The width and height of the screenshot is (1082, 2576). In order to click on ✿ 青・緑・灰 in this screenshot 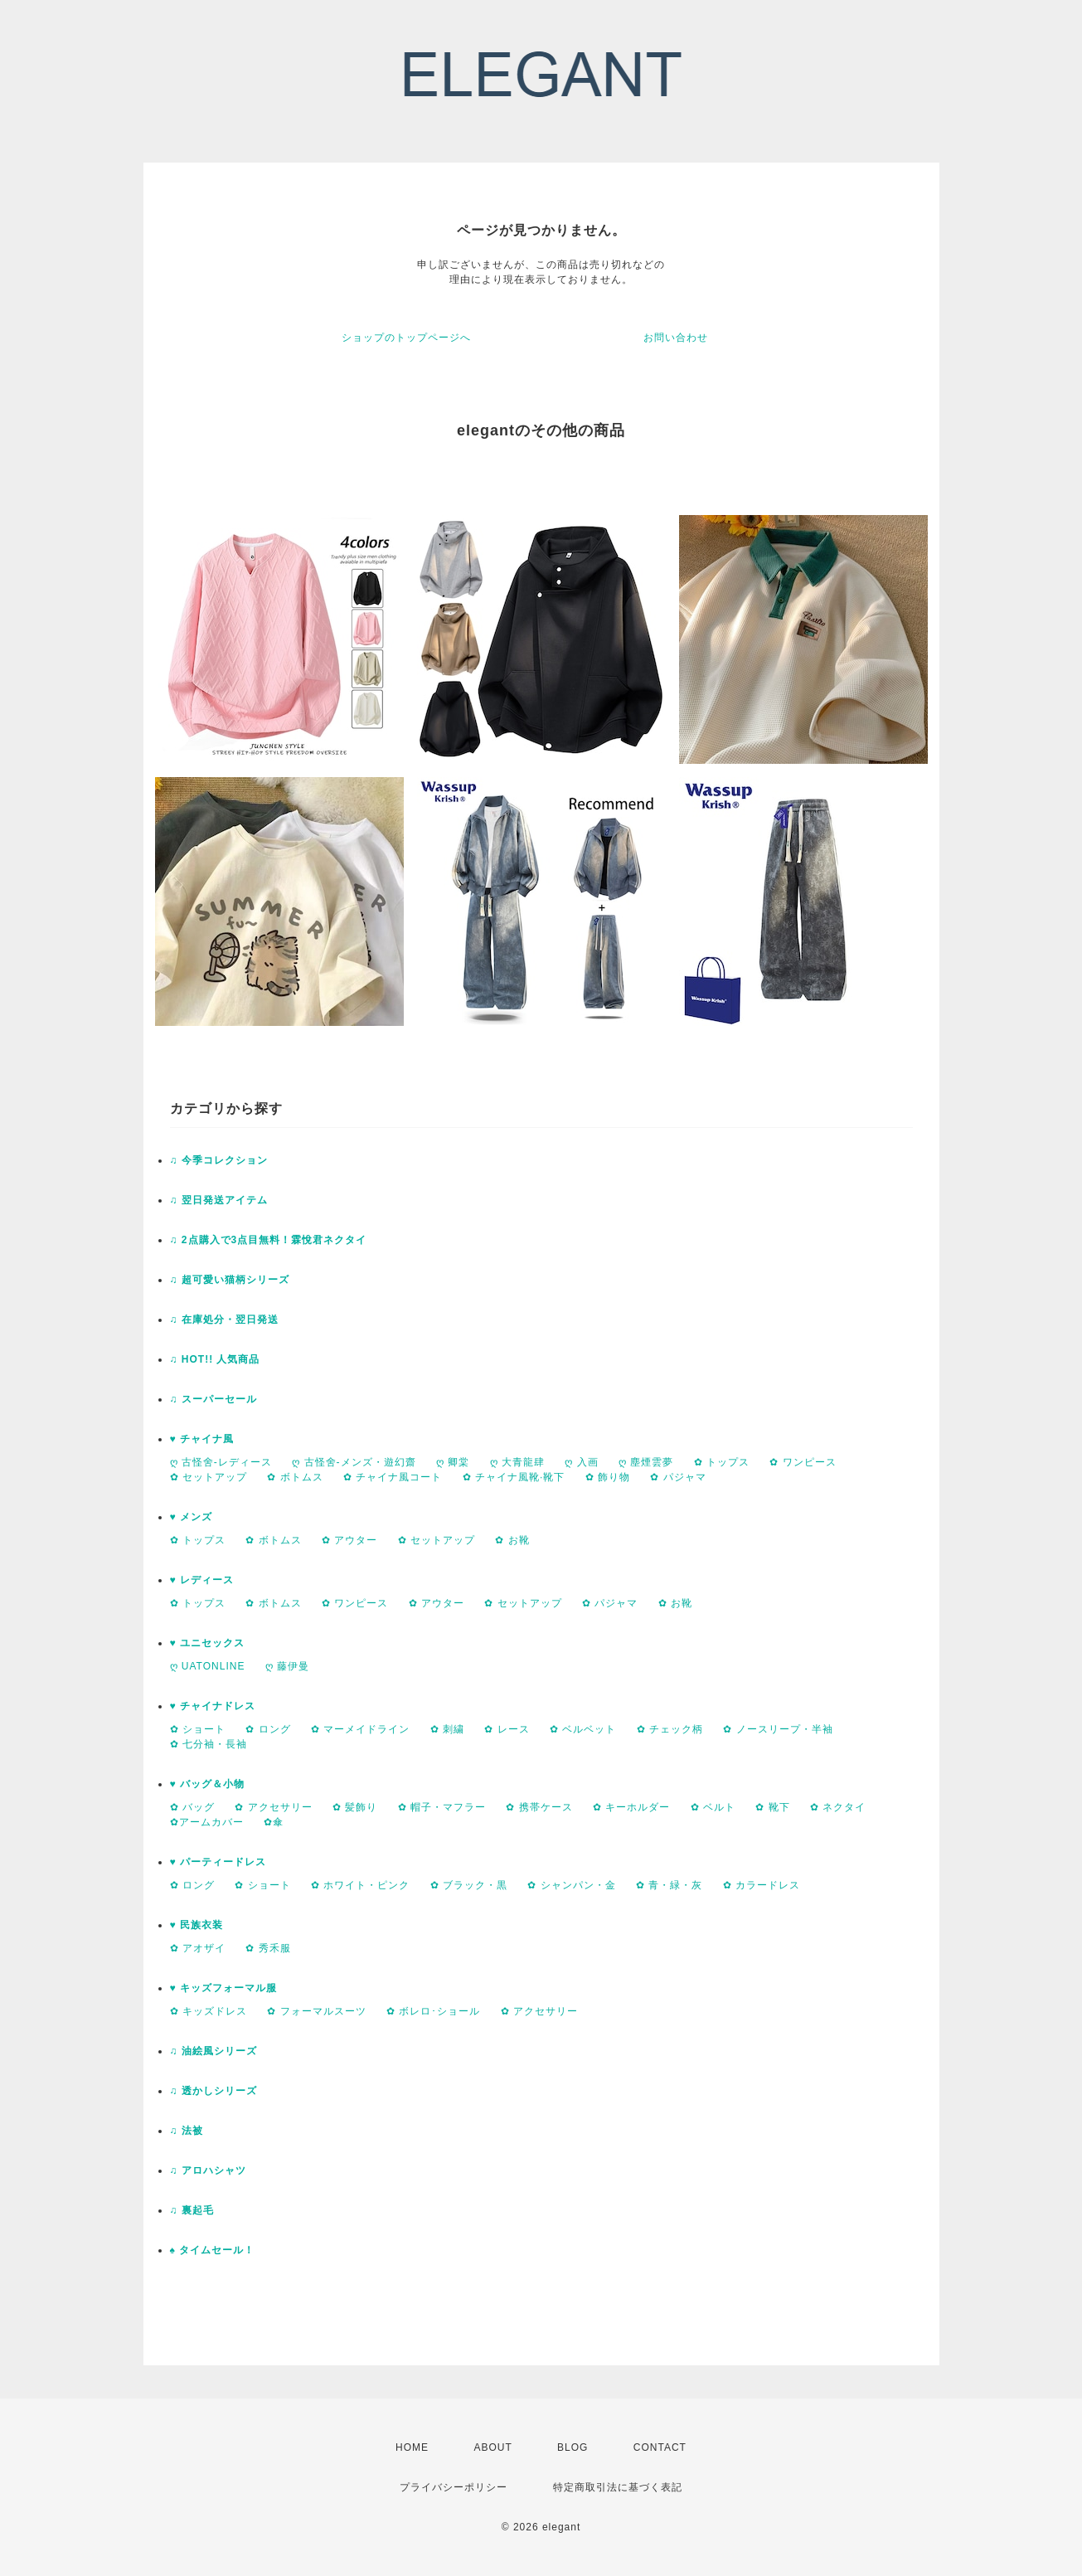, I will do `click(669, 1885)`.